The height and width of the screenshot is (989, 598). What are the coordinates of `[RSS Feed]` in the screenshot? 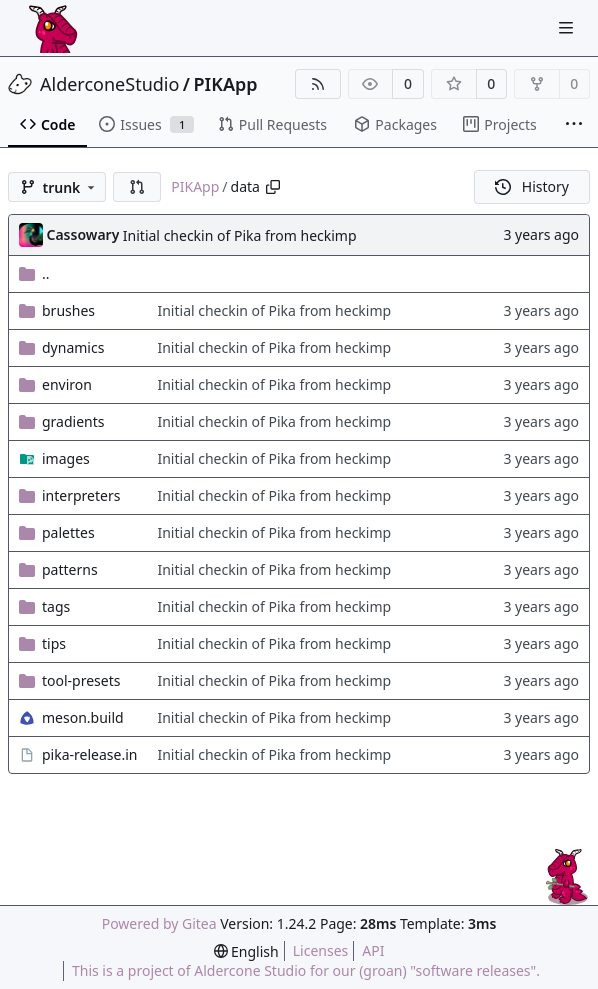 It's located at (318, 84).